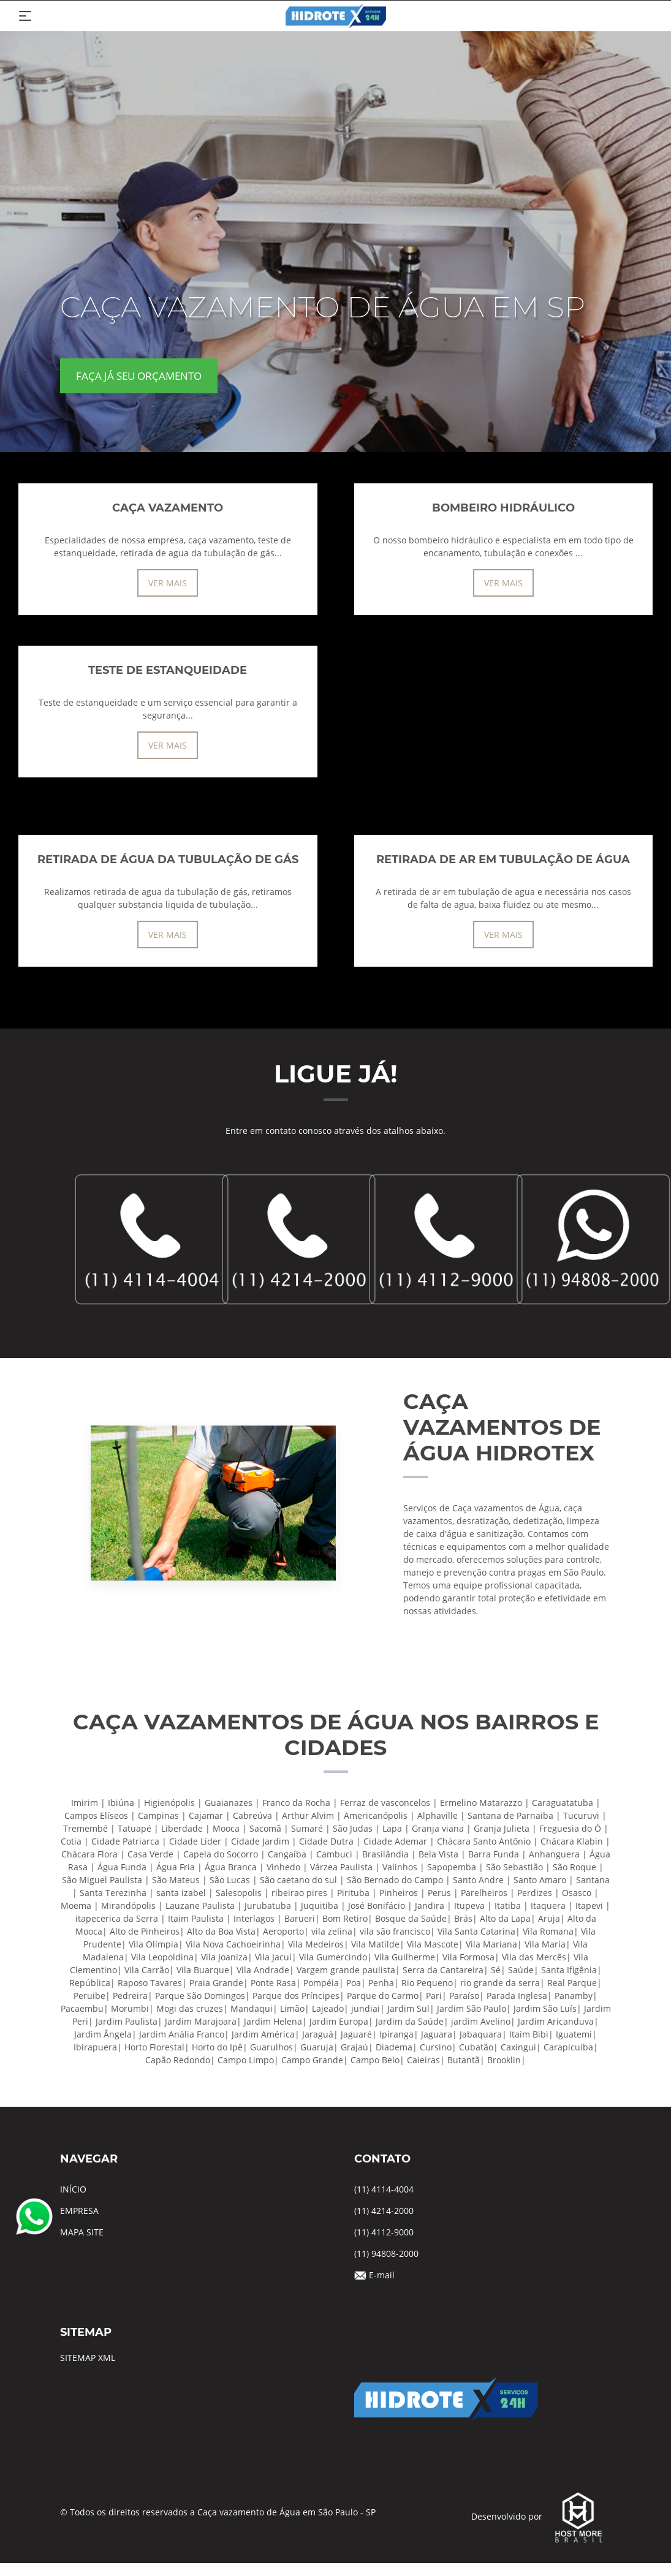 Image resolution: width=671 pixels, height=2576 pixels. I want to click on São Miguel Paulista, so click(102, 1880).